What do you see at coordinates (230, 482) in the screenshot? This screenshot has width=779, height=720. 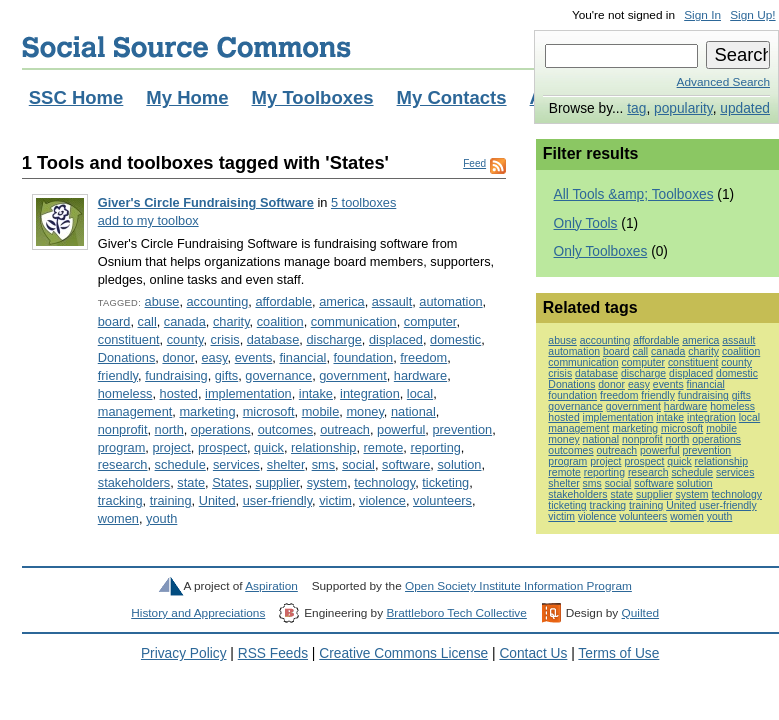 I see `States` at bounding box center [230, 482].